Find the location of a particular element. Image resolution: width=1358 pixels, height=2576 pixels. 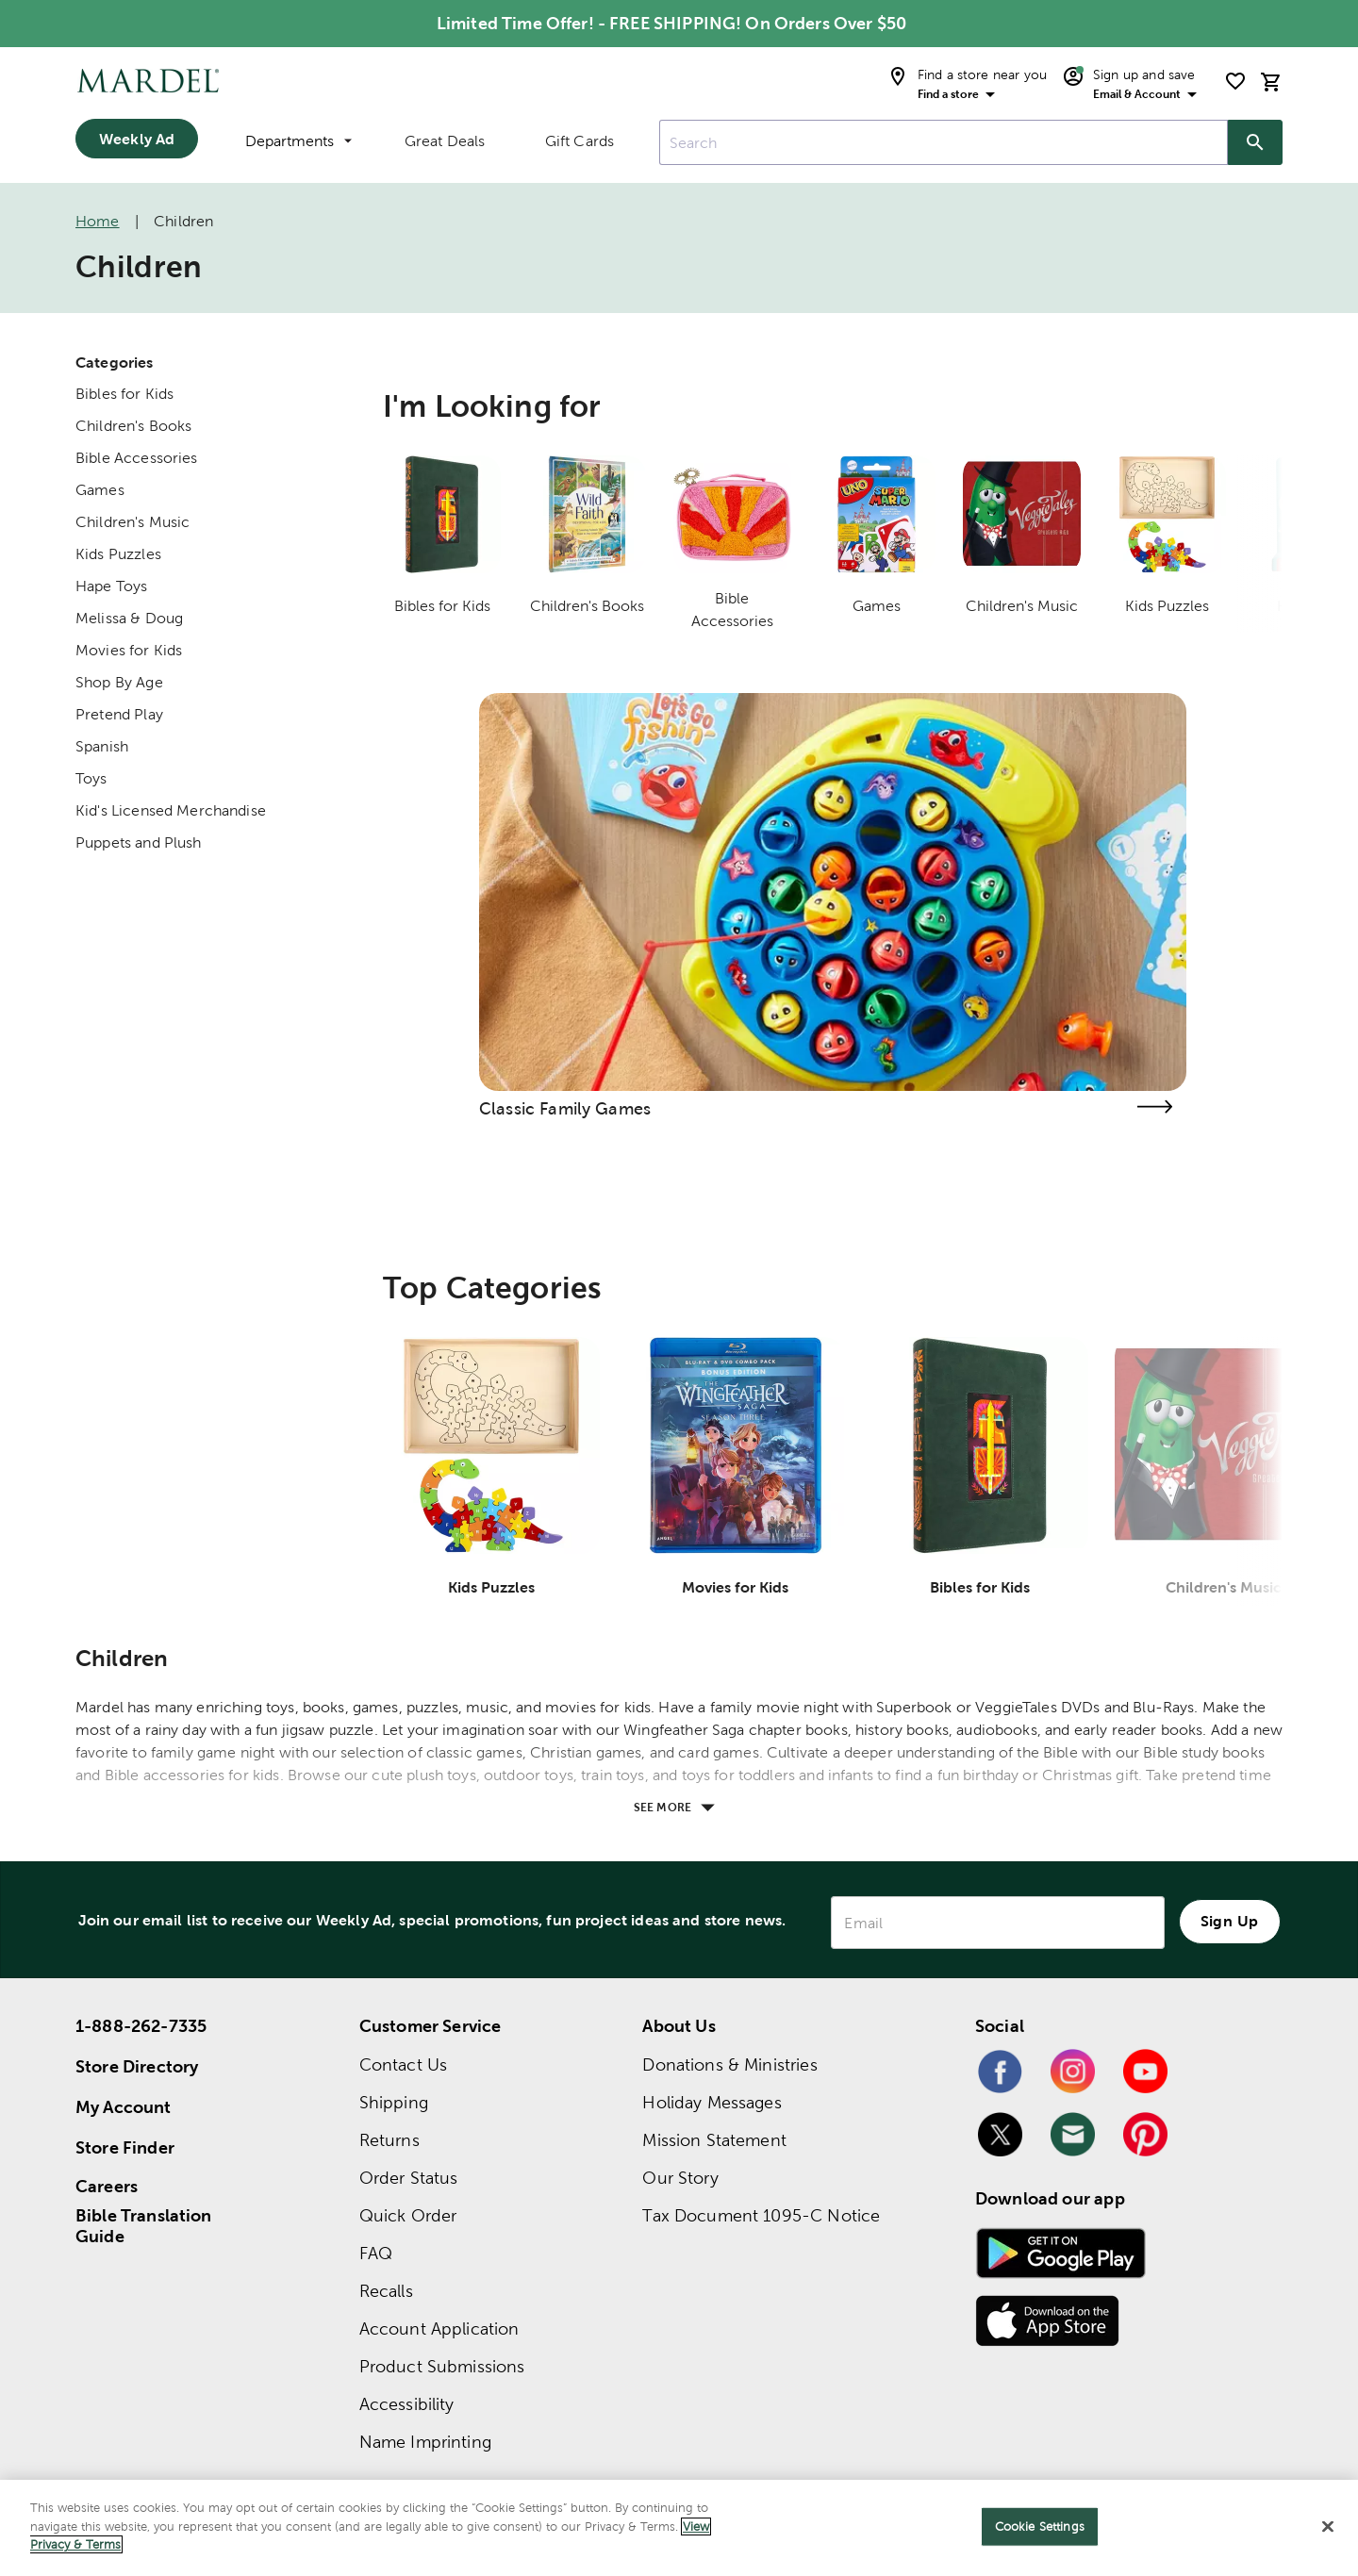

Movies for Kids is located at coordinates (128, 650).